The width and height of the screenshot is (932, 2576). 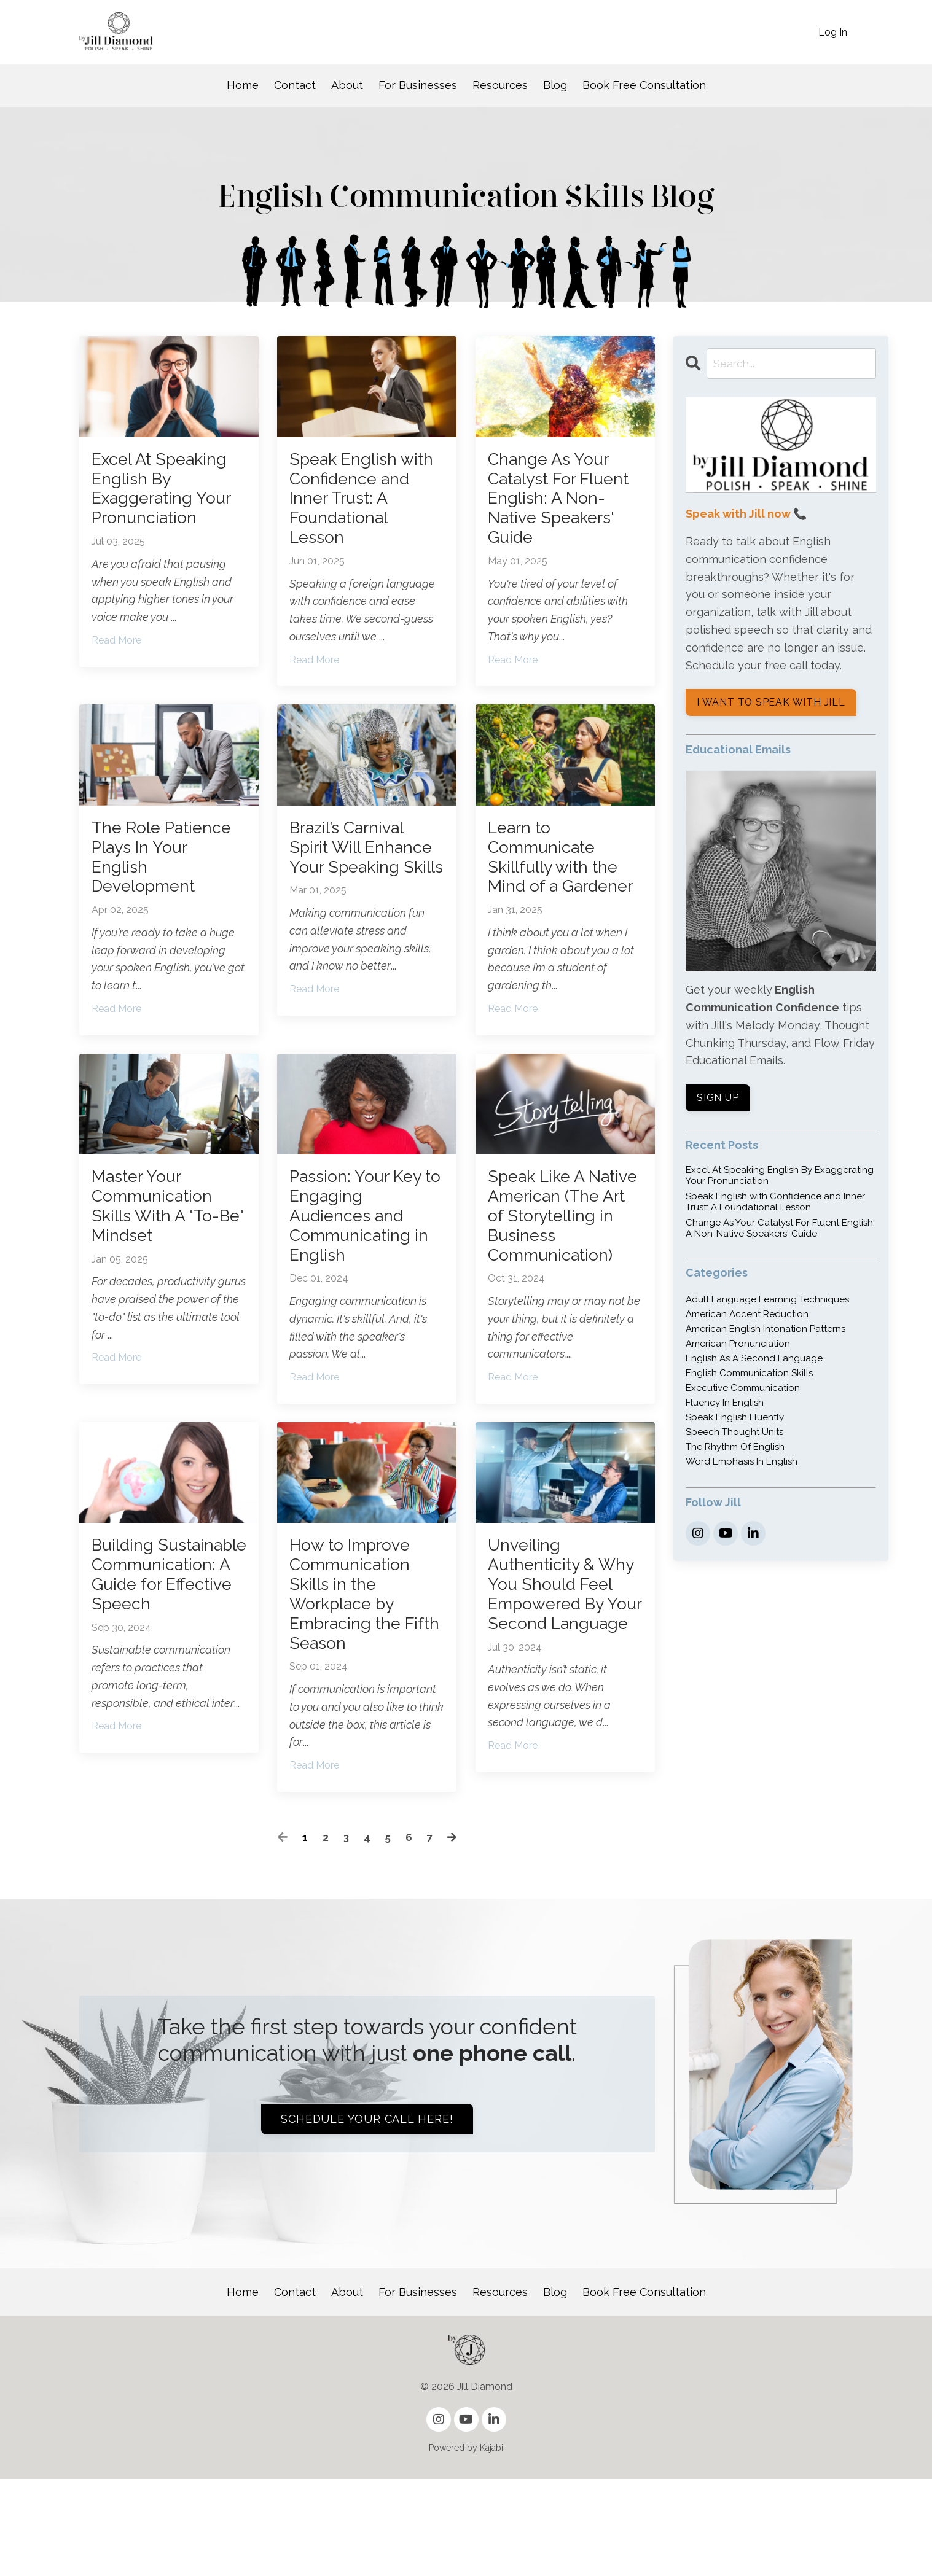 I want to click on executive communication, so click(x=743, y=1390).